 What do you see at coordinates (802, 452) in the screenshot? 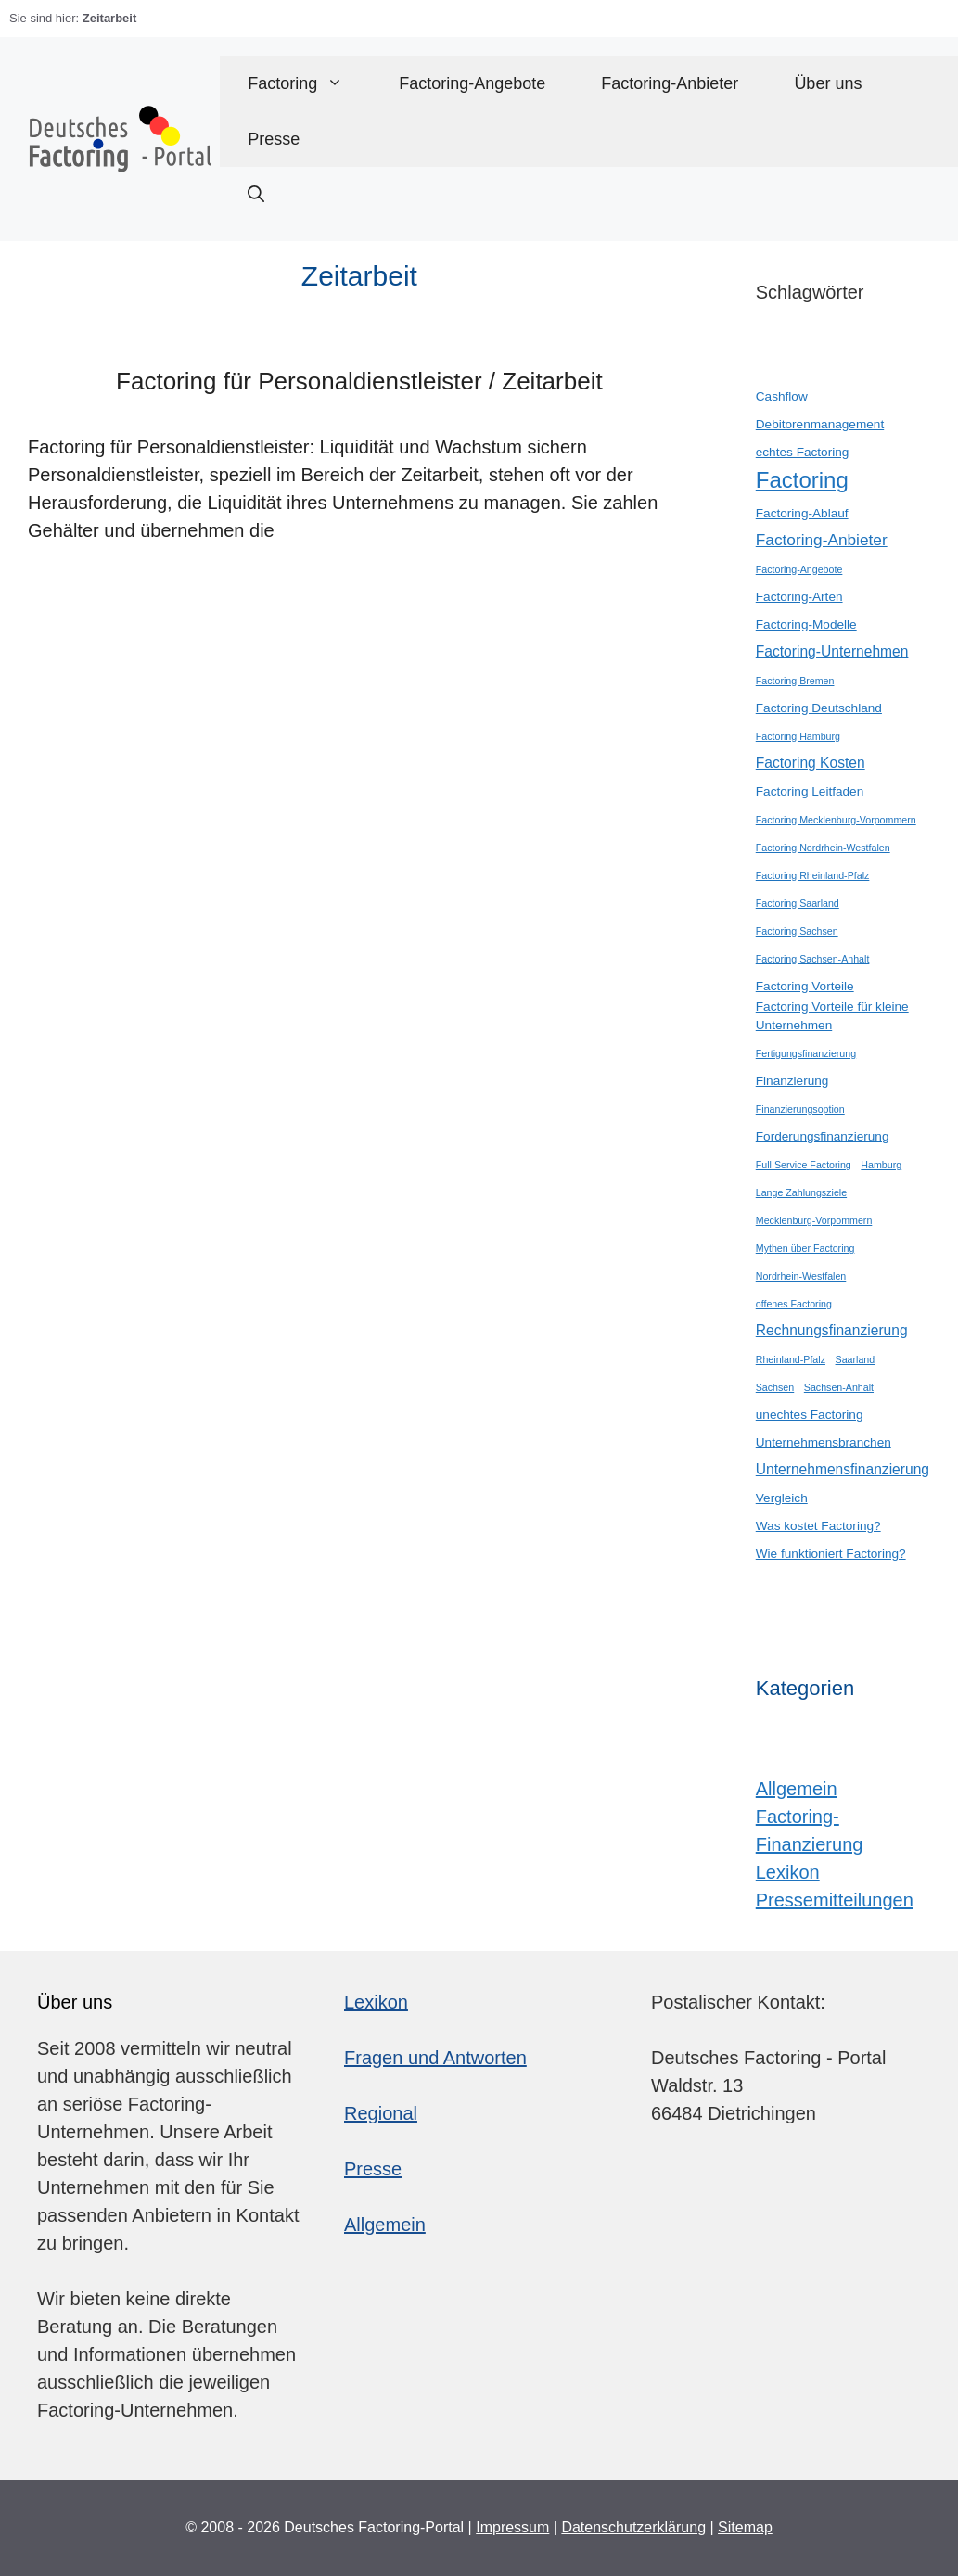
I see `echtes Factoring [echtes Factoring (2 Einträge)]` at bounding box center [802, 452].